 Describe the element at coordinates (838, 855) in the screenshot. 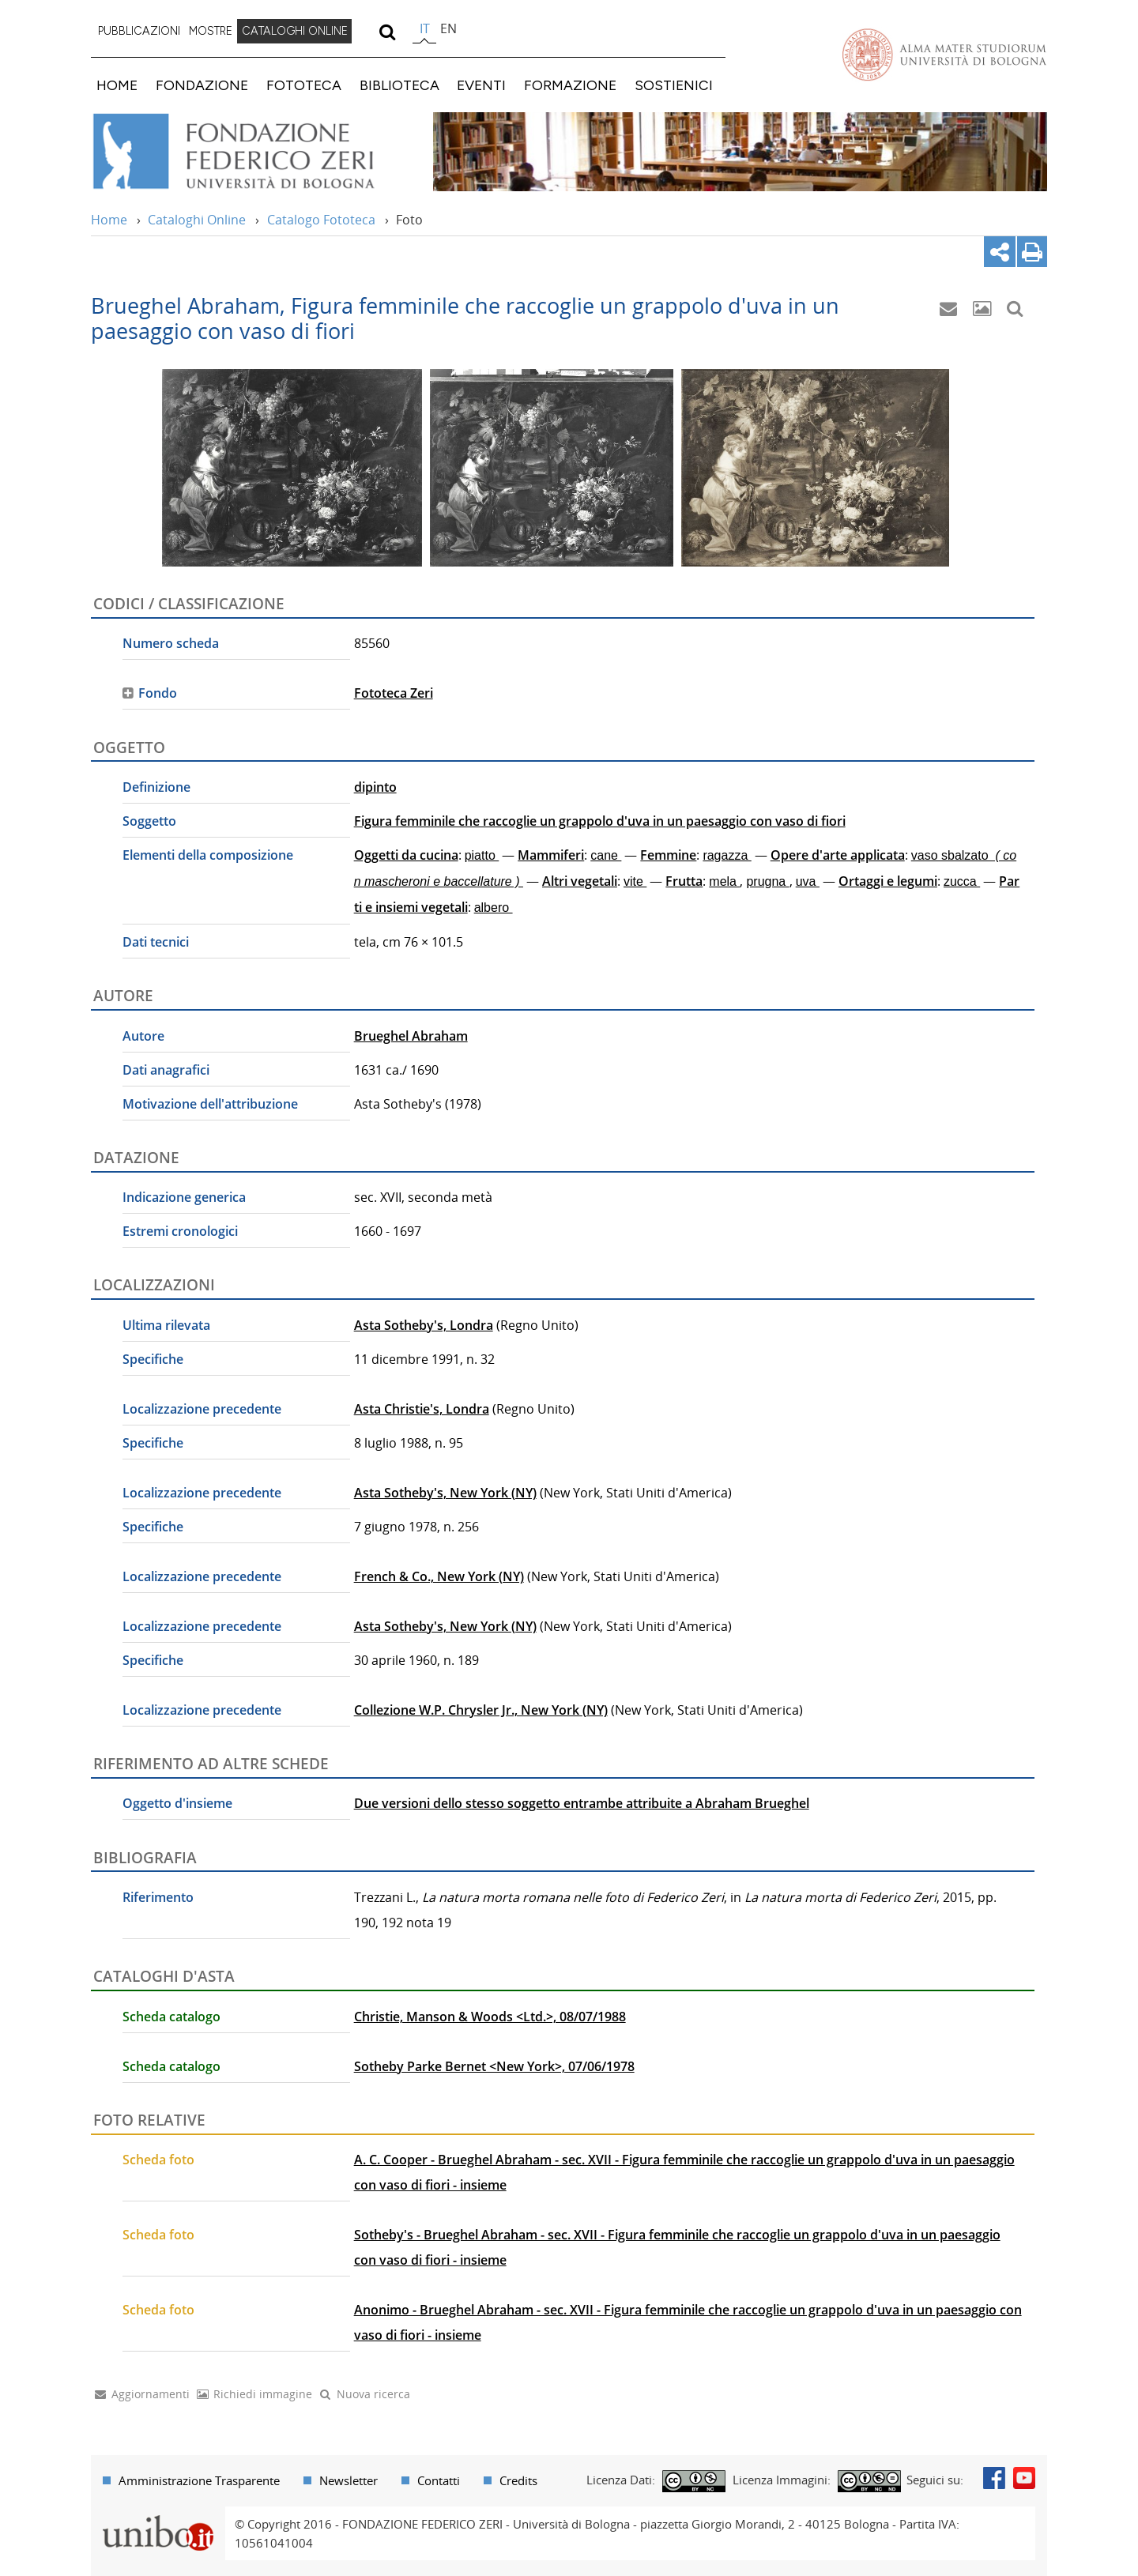

I see `Opere d'arte applicata` at that location.